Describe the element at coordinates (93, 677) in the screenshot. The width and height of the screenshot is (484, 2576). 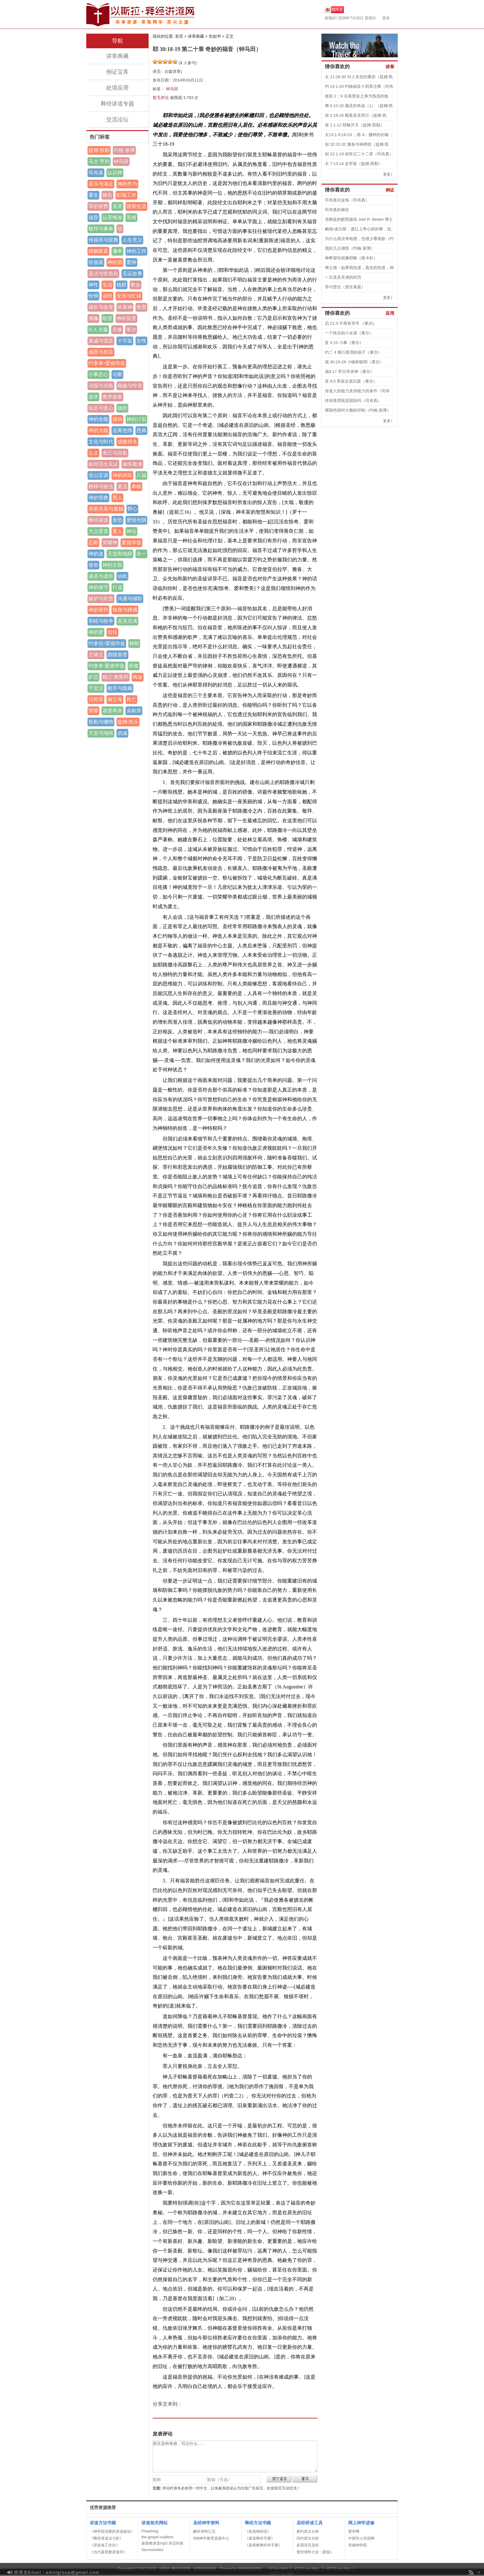
I see `妒忌` at that location.